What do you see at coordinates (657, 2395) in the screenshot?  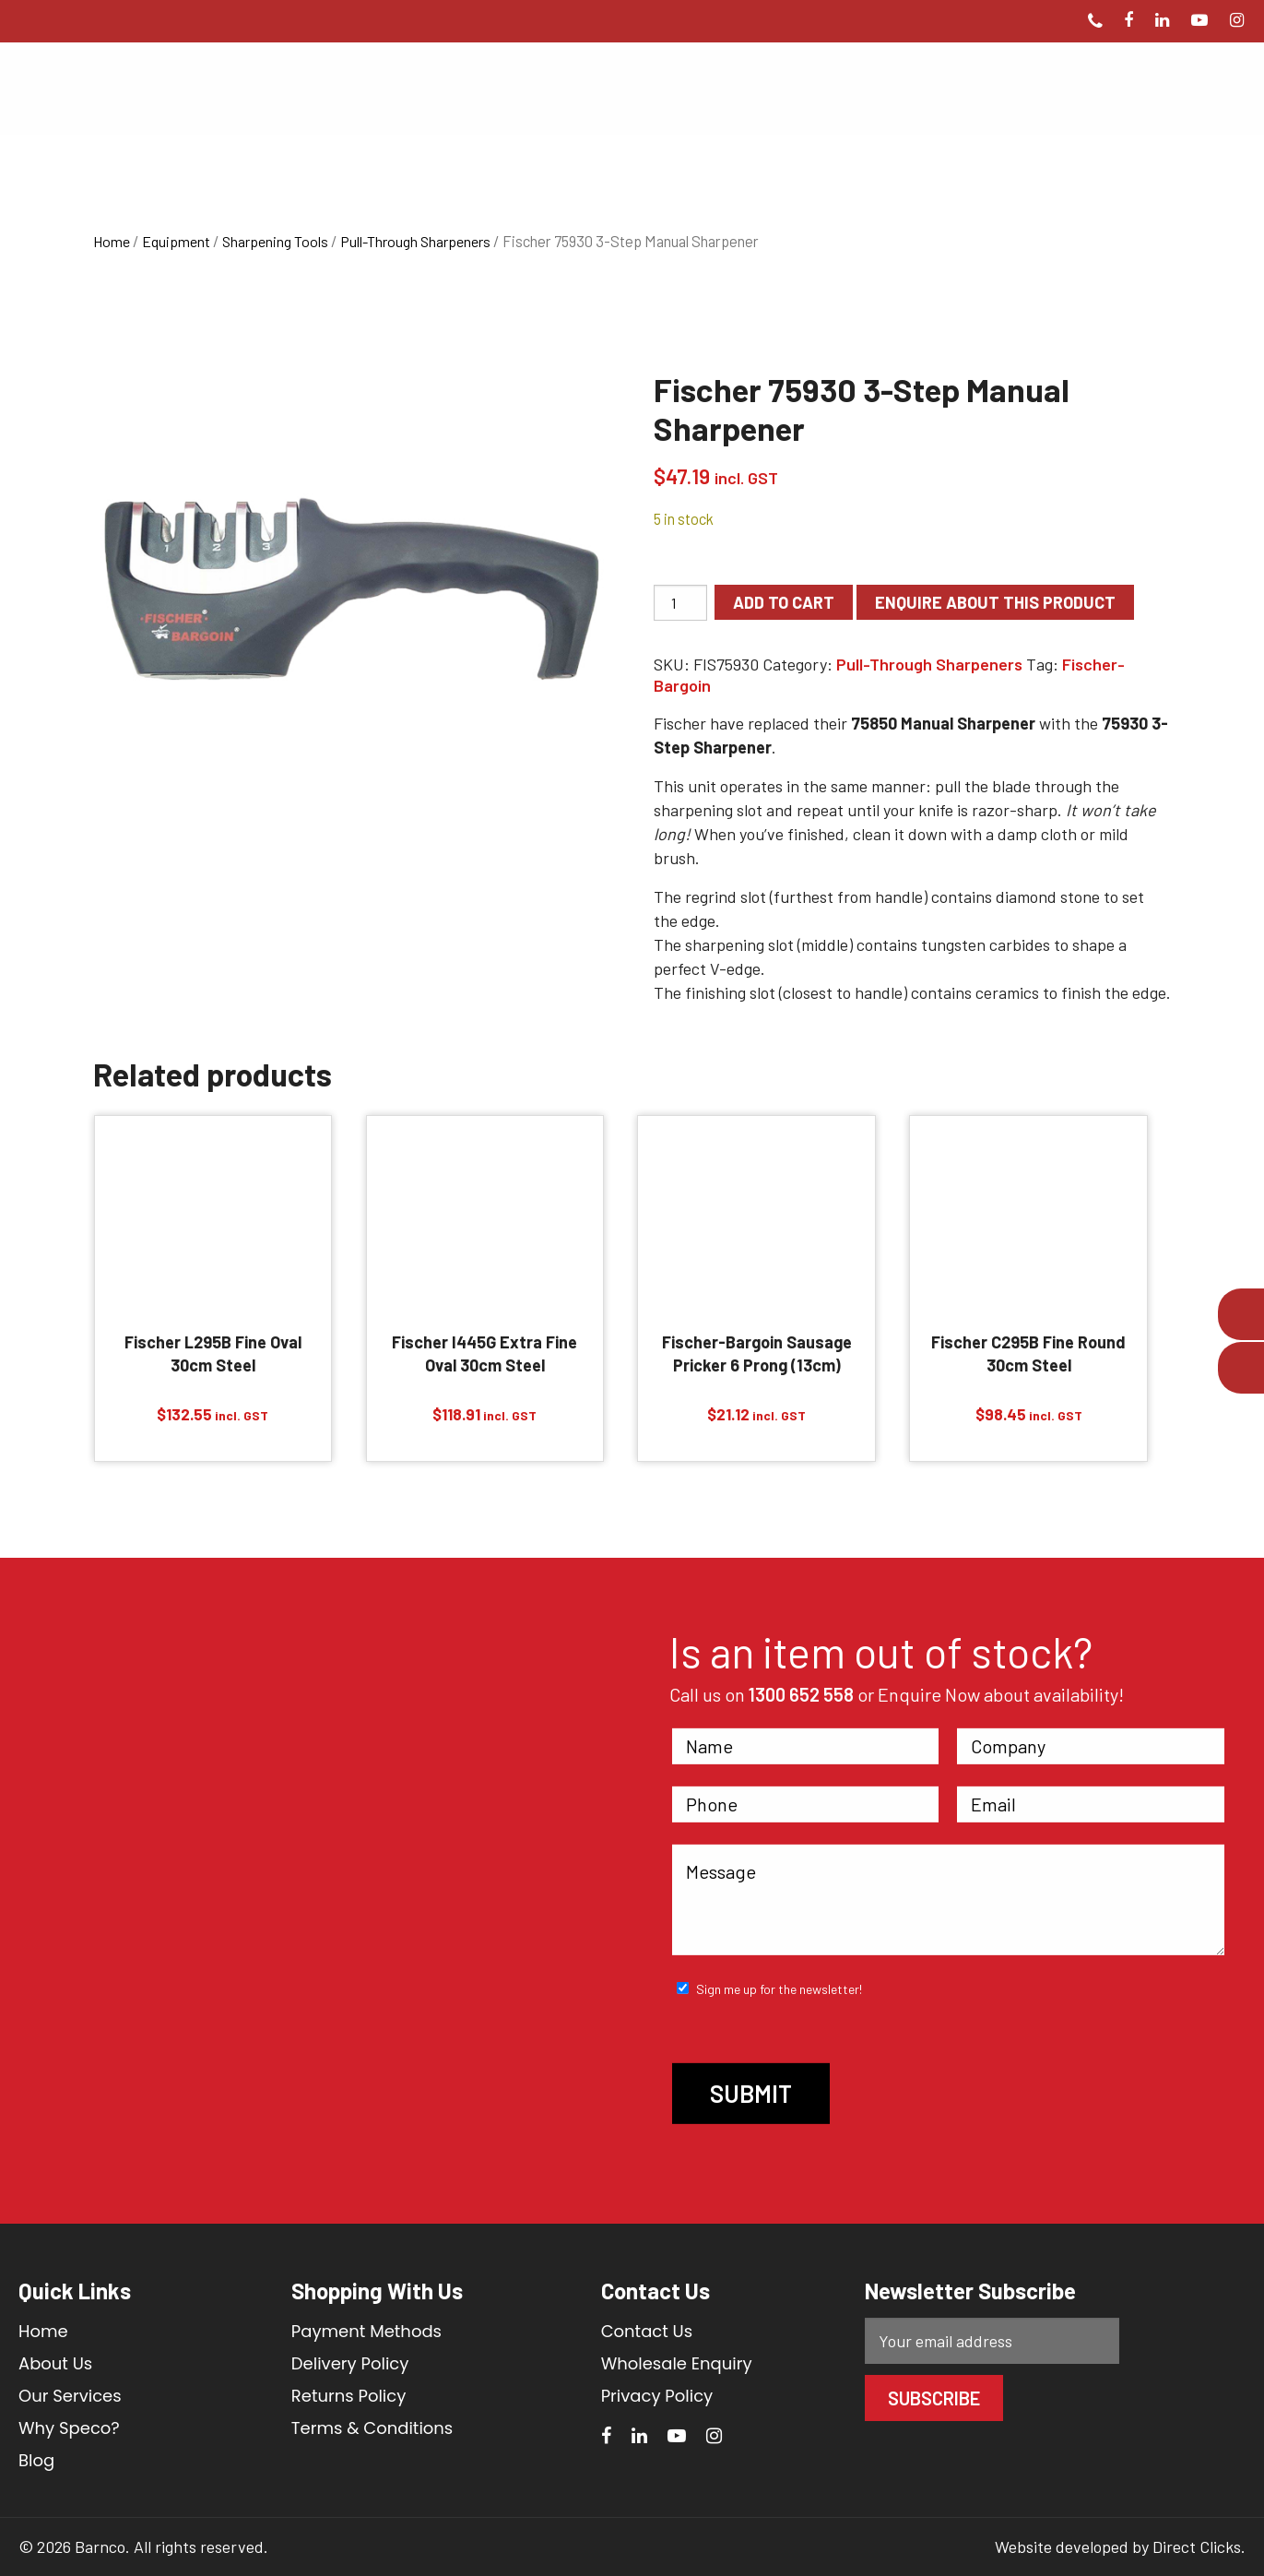 I see `Privacy Policy` at bounding box center [657, 2395].